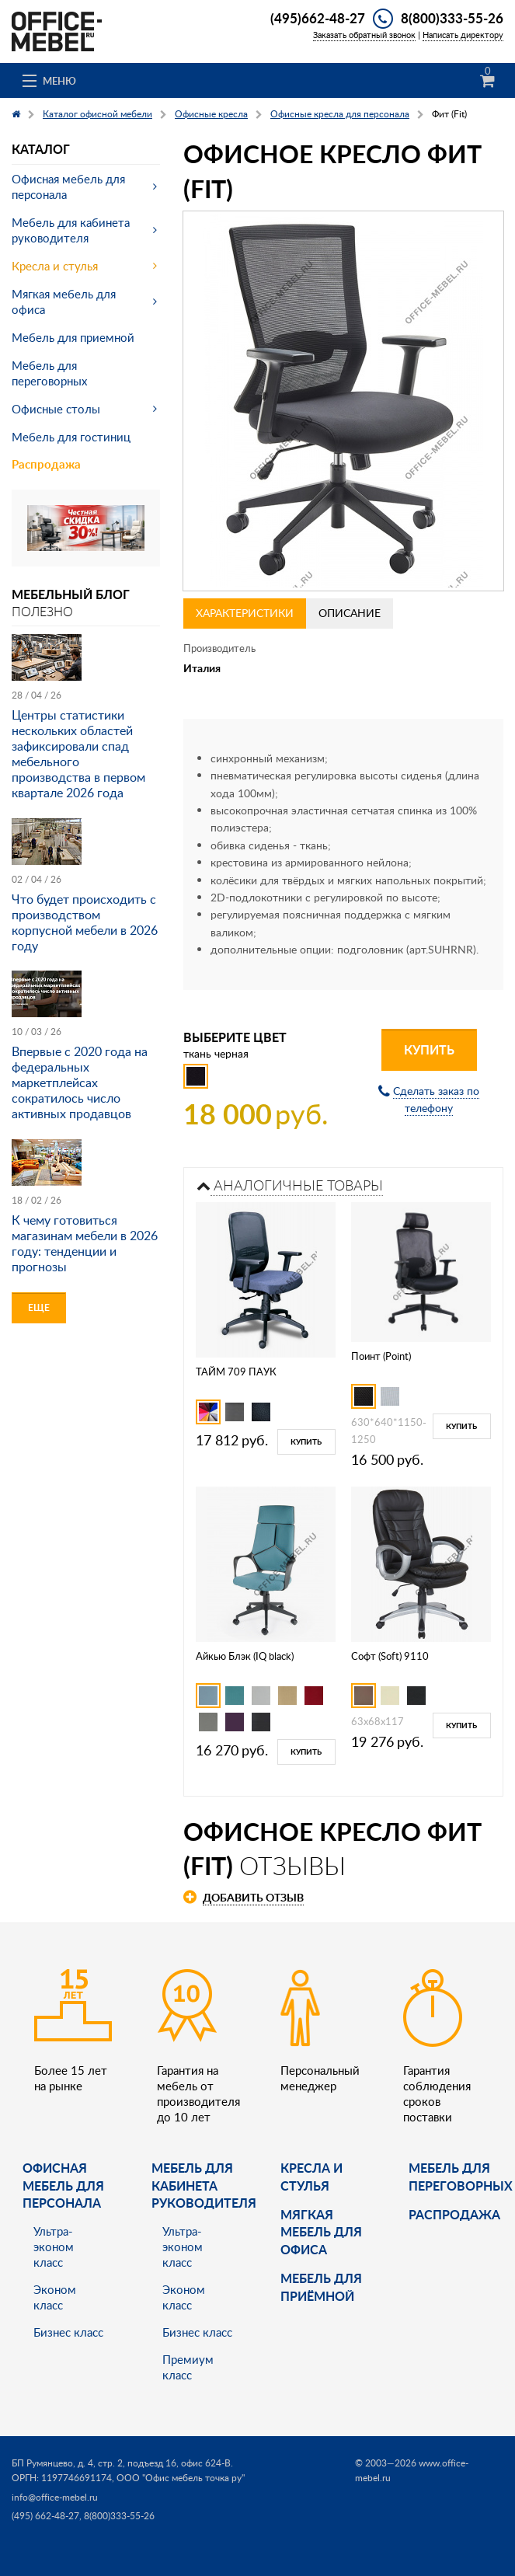 The width and height of the screenshot is (515, 2576). Describe the element at coordinates (452, 18) in the screenshot. I see `8(800)333-55-26` at that location.